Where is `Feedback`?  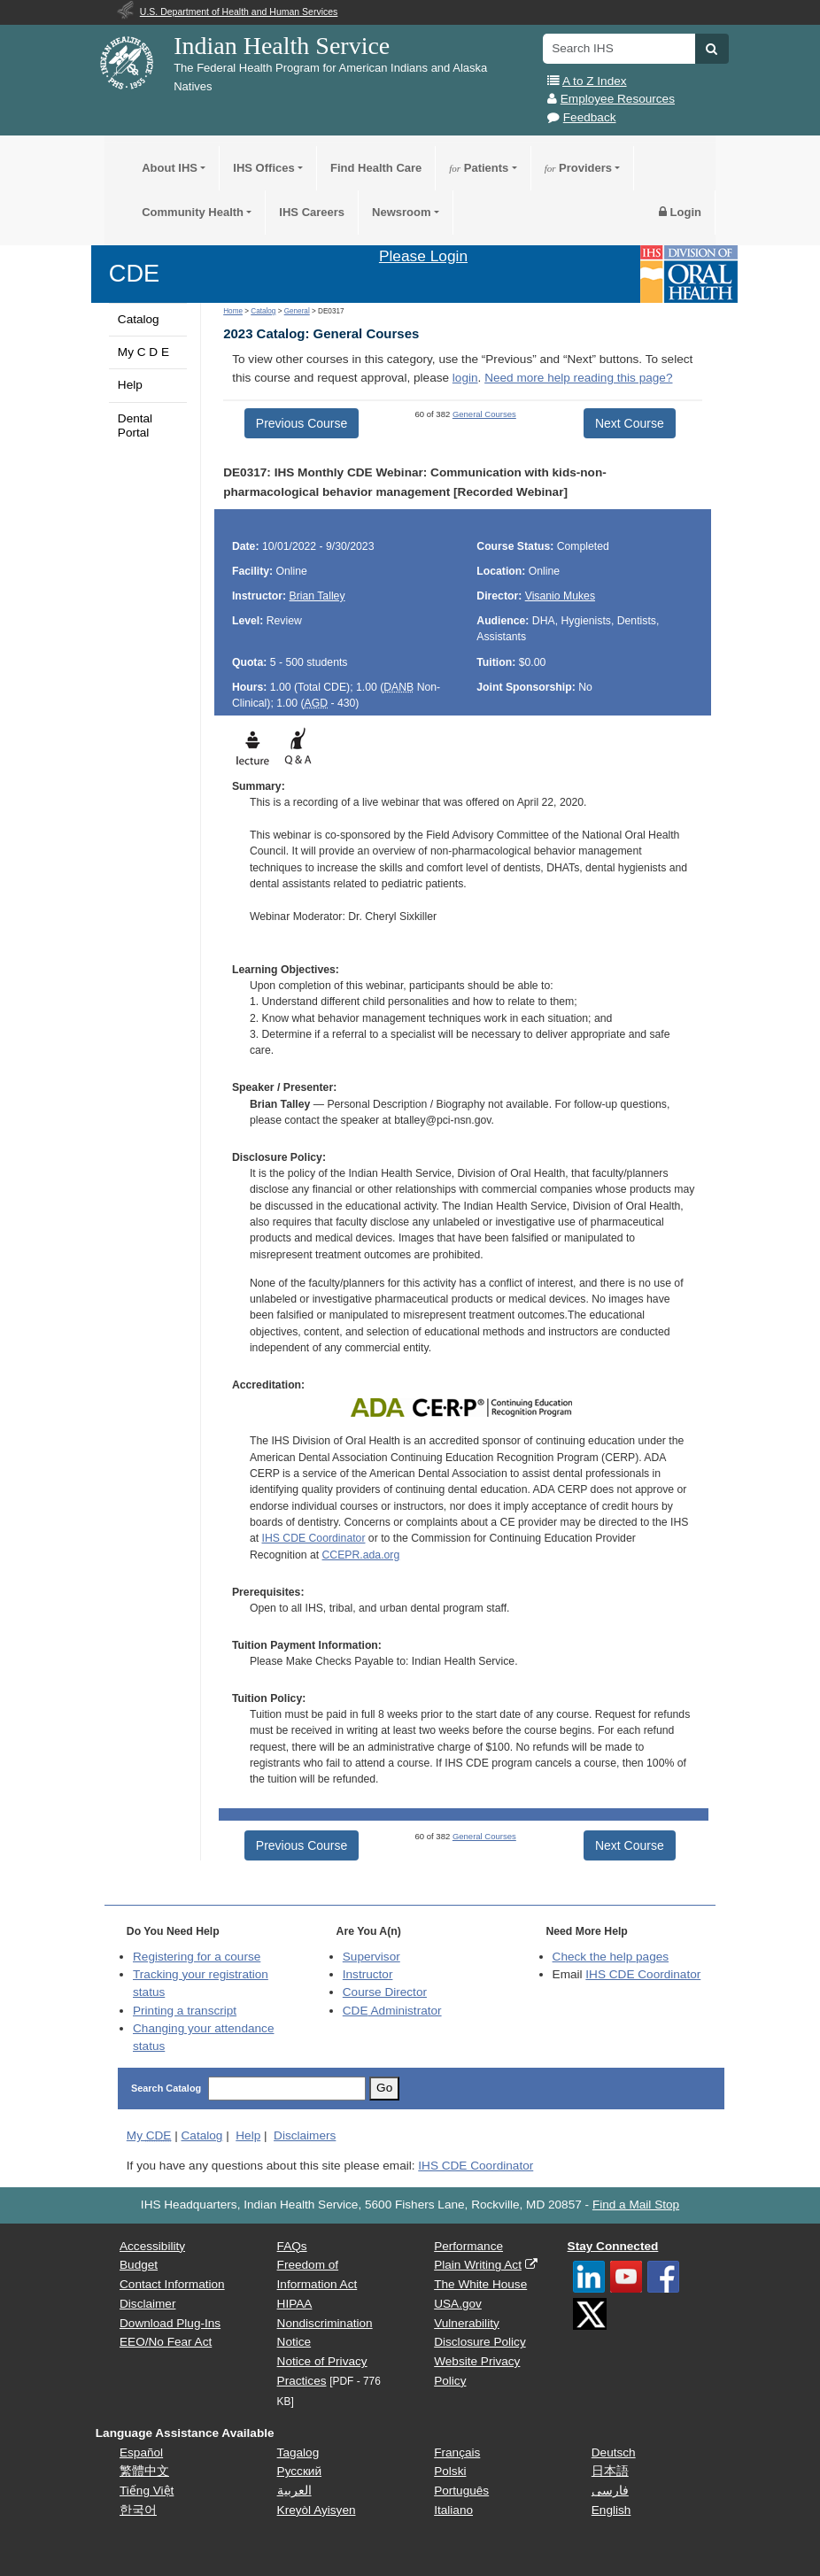 Feedback is located at coordinates (589, 117).